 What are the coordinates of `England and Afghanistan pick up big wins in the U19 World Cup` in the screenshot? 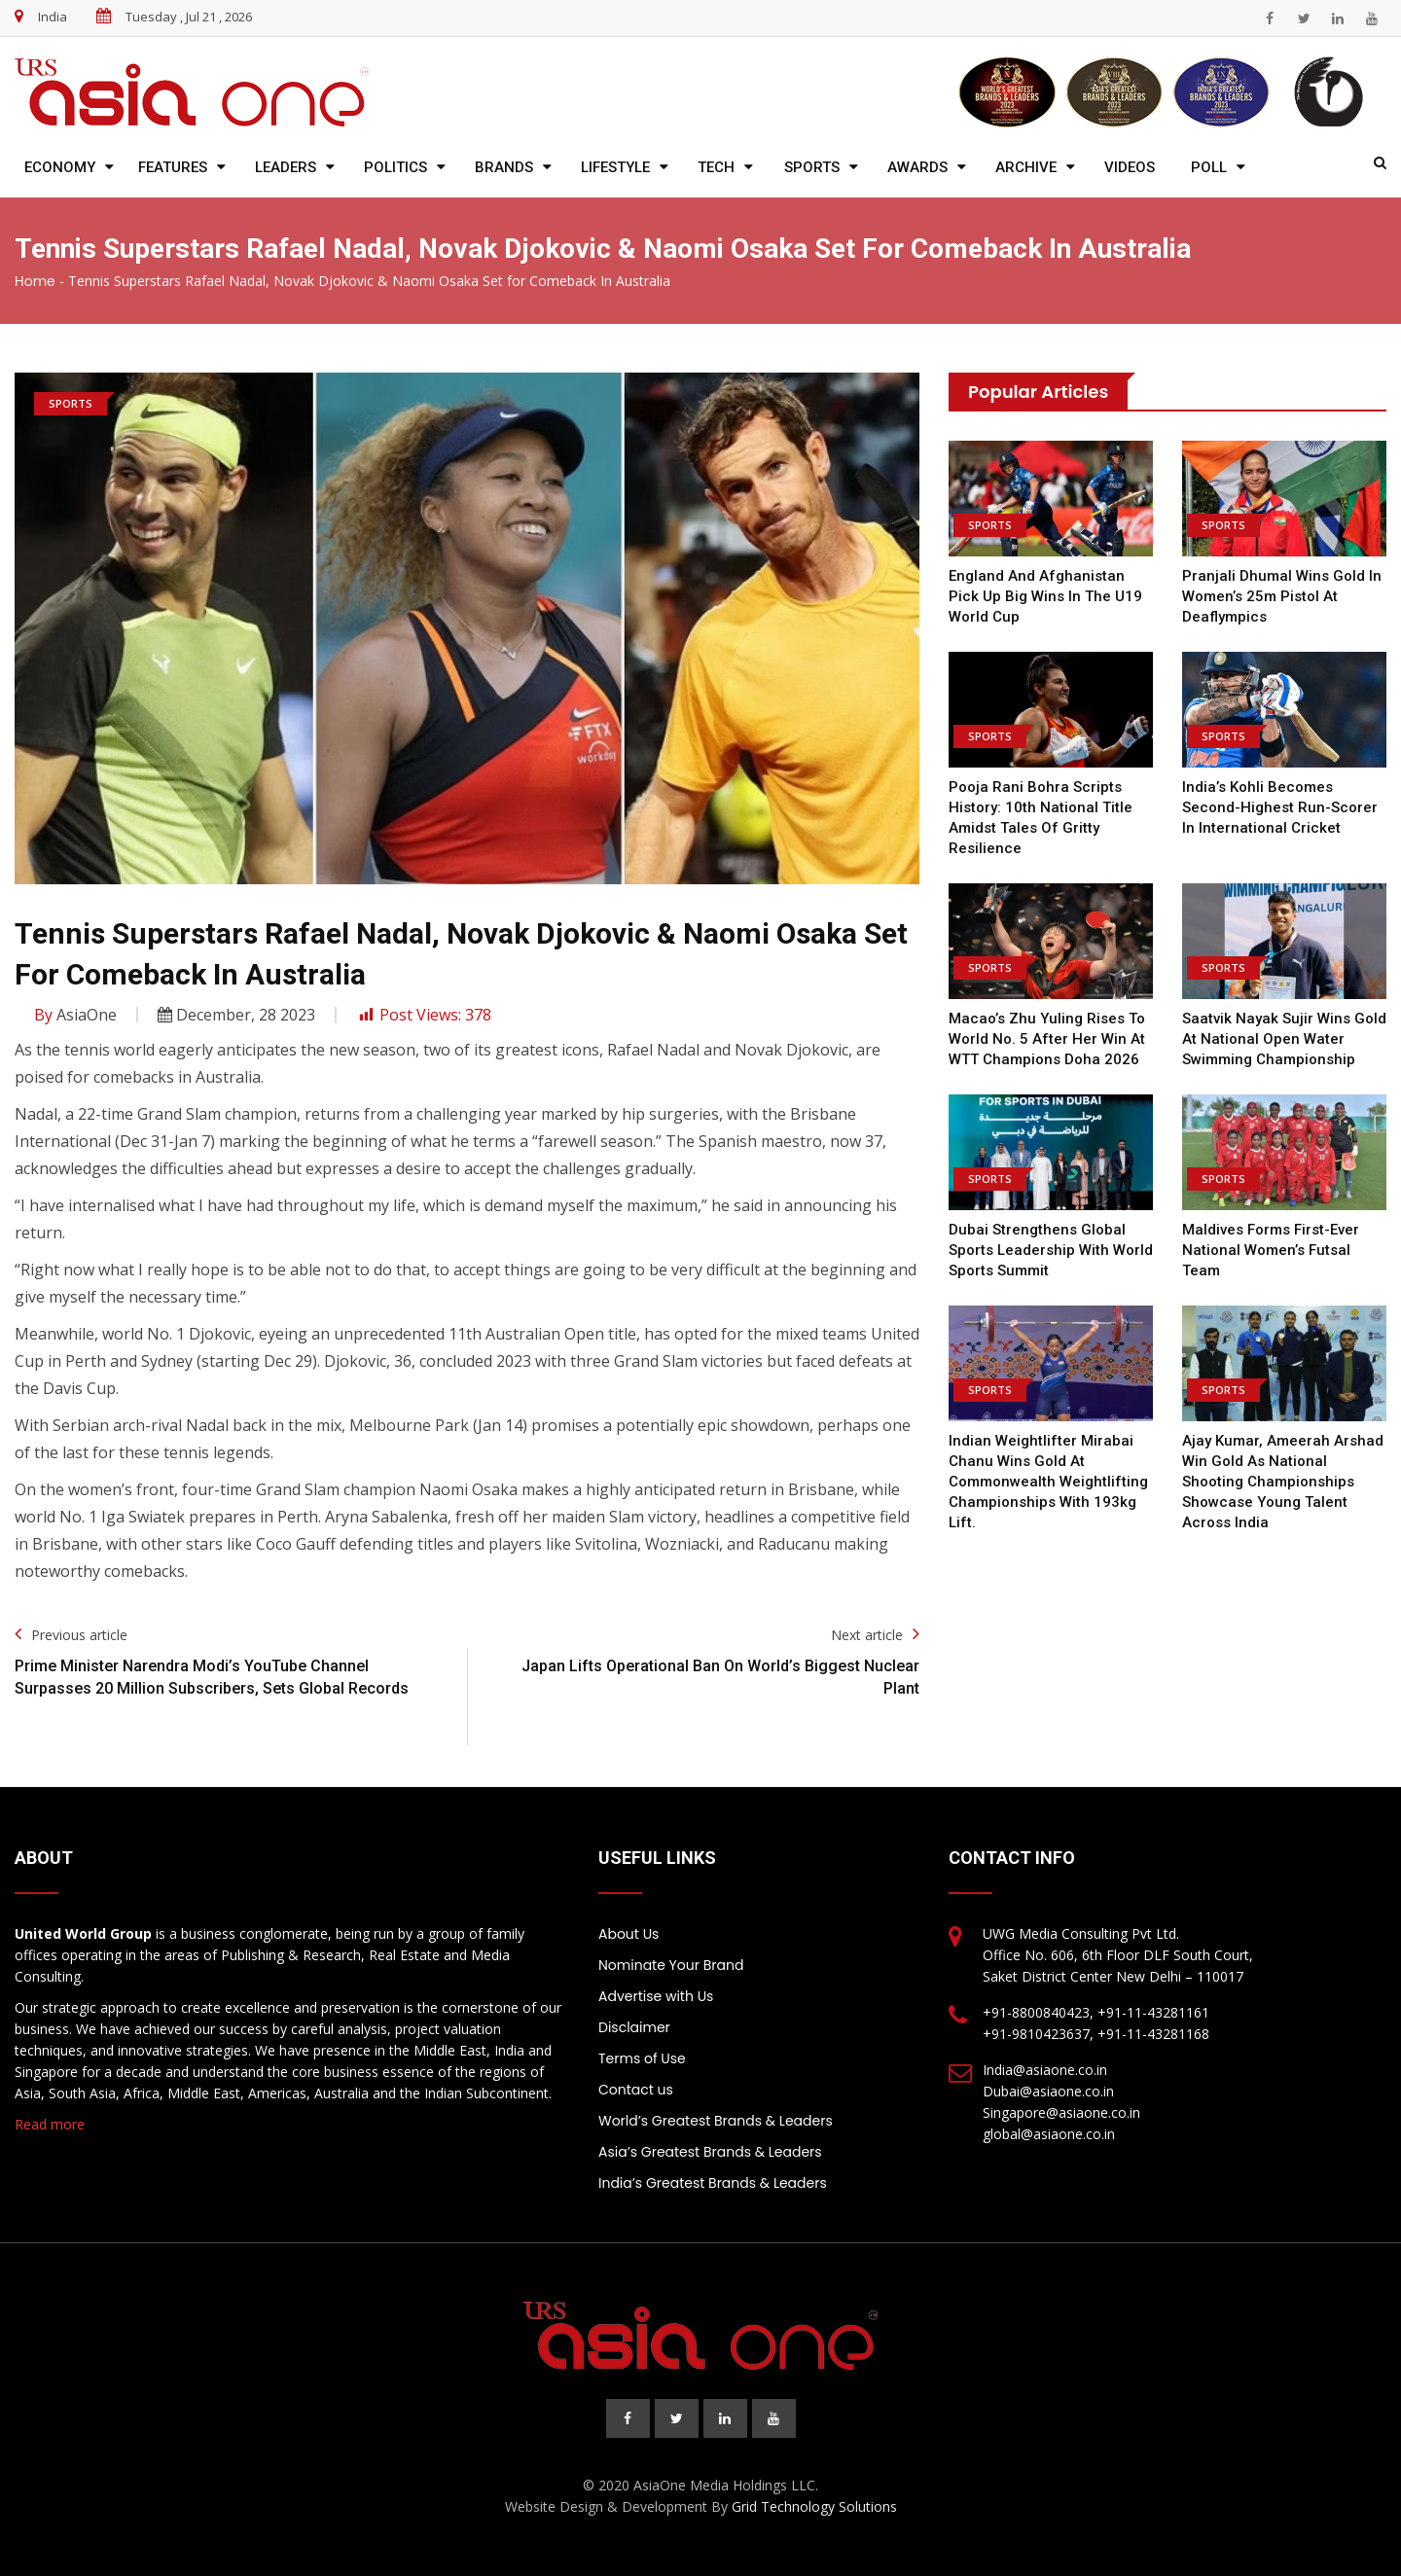 It's located at (1045, 596).